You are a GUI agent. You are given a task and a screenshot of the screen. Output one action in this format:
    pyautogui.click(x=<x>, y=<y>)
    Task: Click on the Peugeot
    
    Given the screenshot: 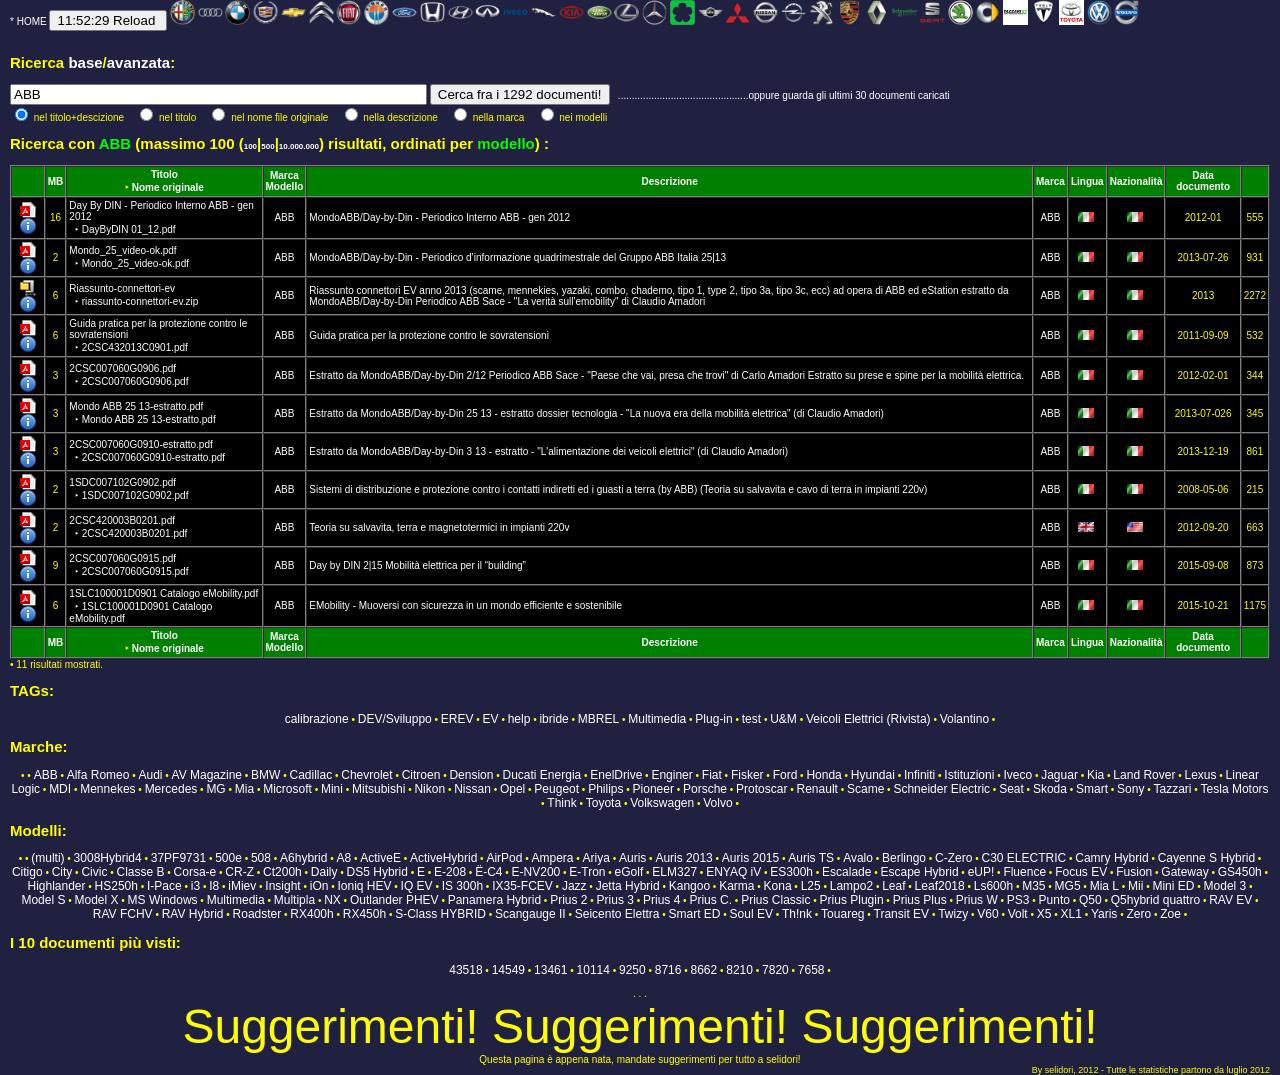 What is the action you would take?
    pyautogui.click(x=556, y=789)
    